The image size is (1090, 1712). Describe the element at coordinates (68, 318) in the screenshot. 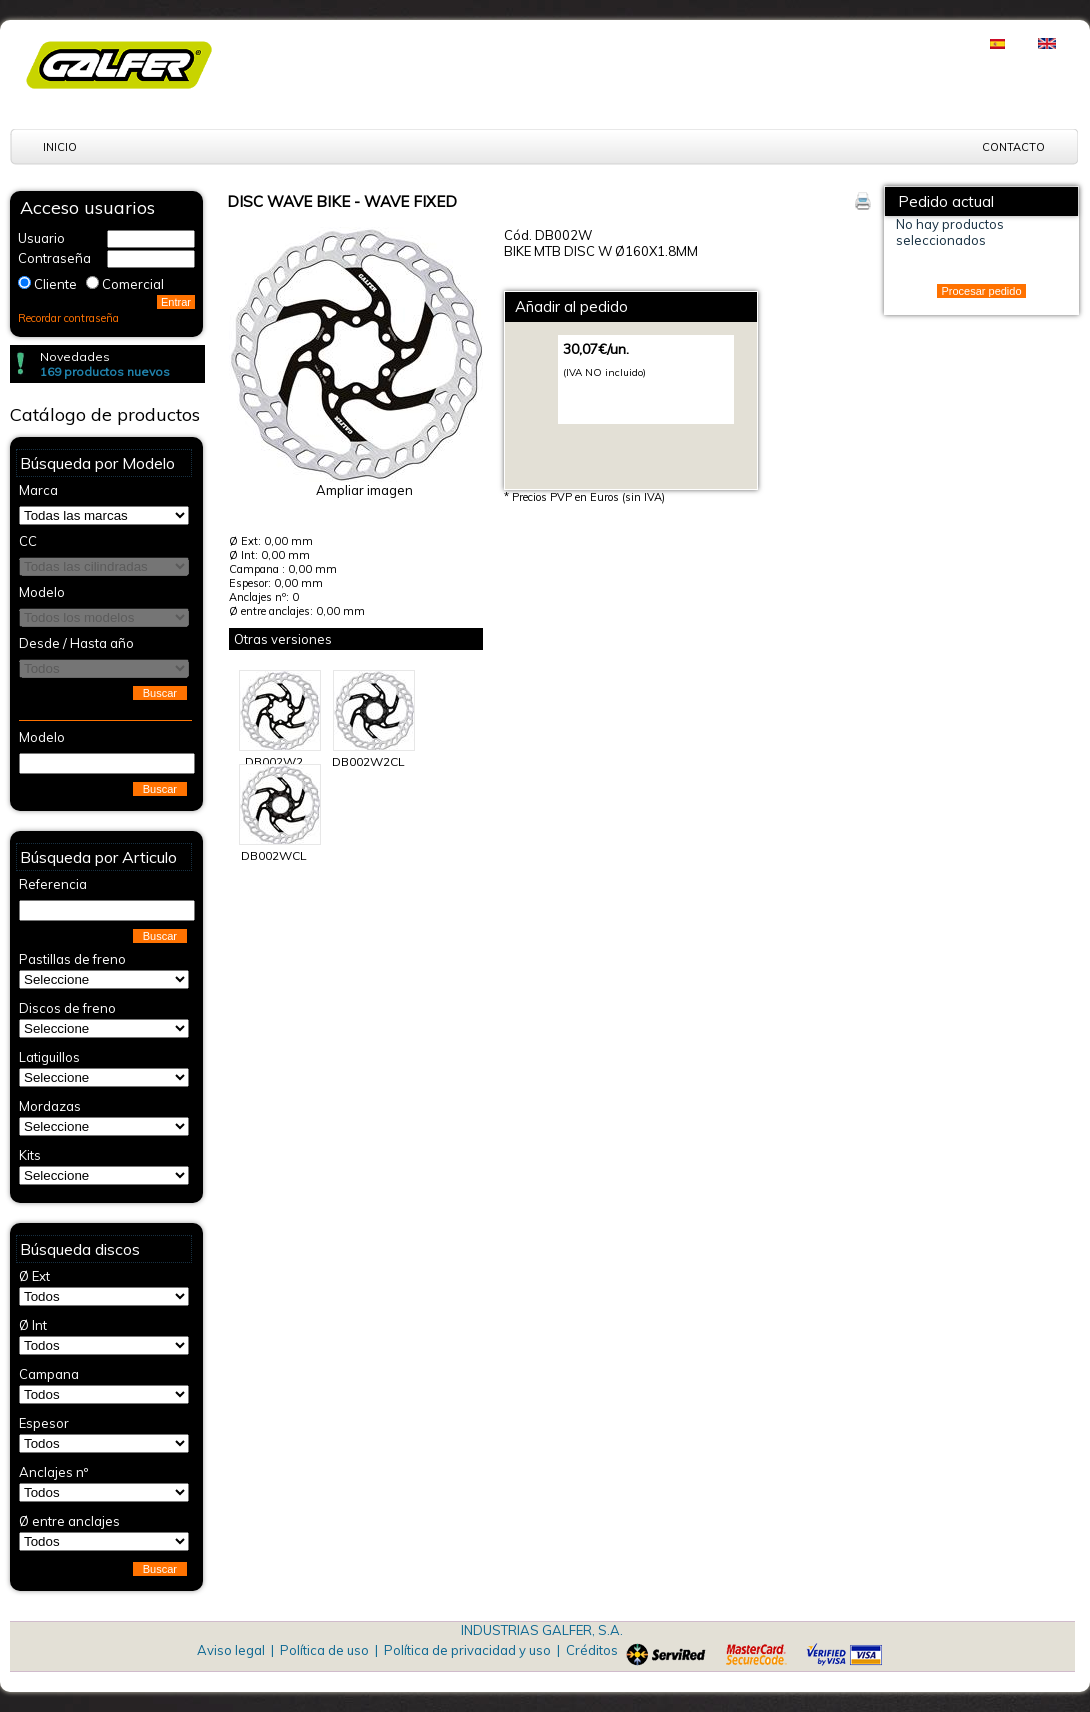

I see `Recordar contraseña` at that location.